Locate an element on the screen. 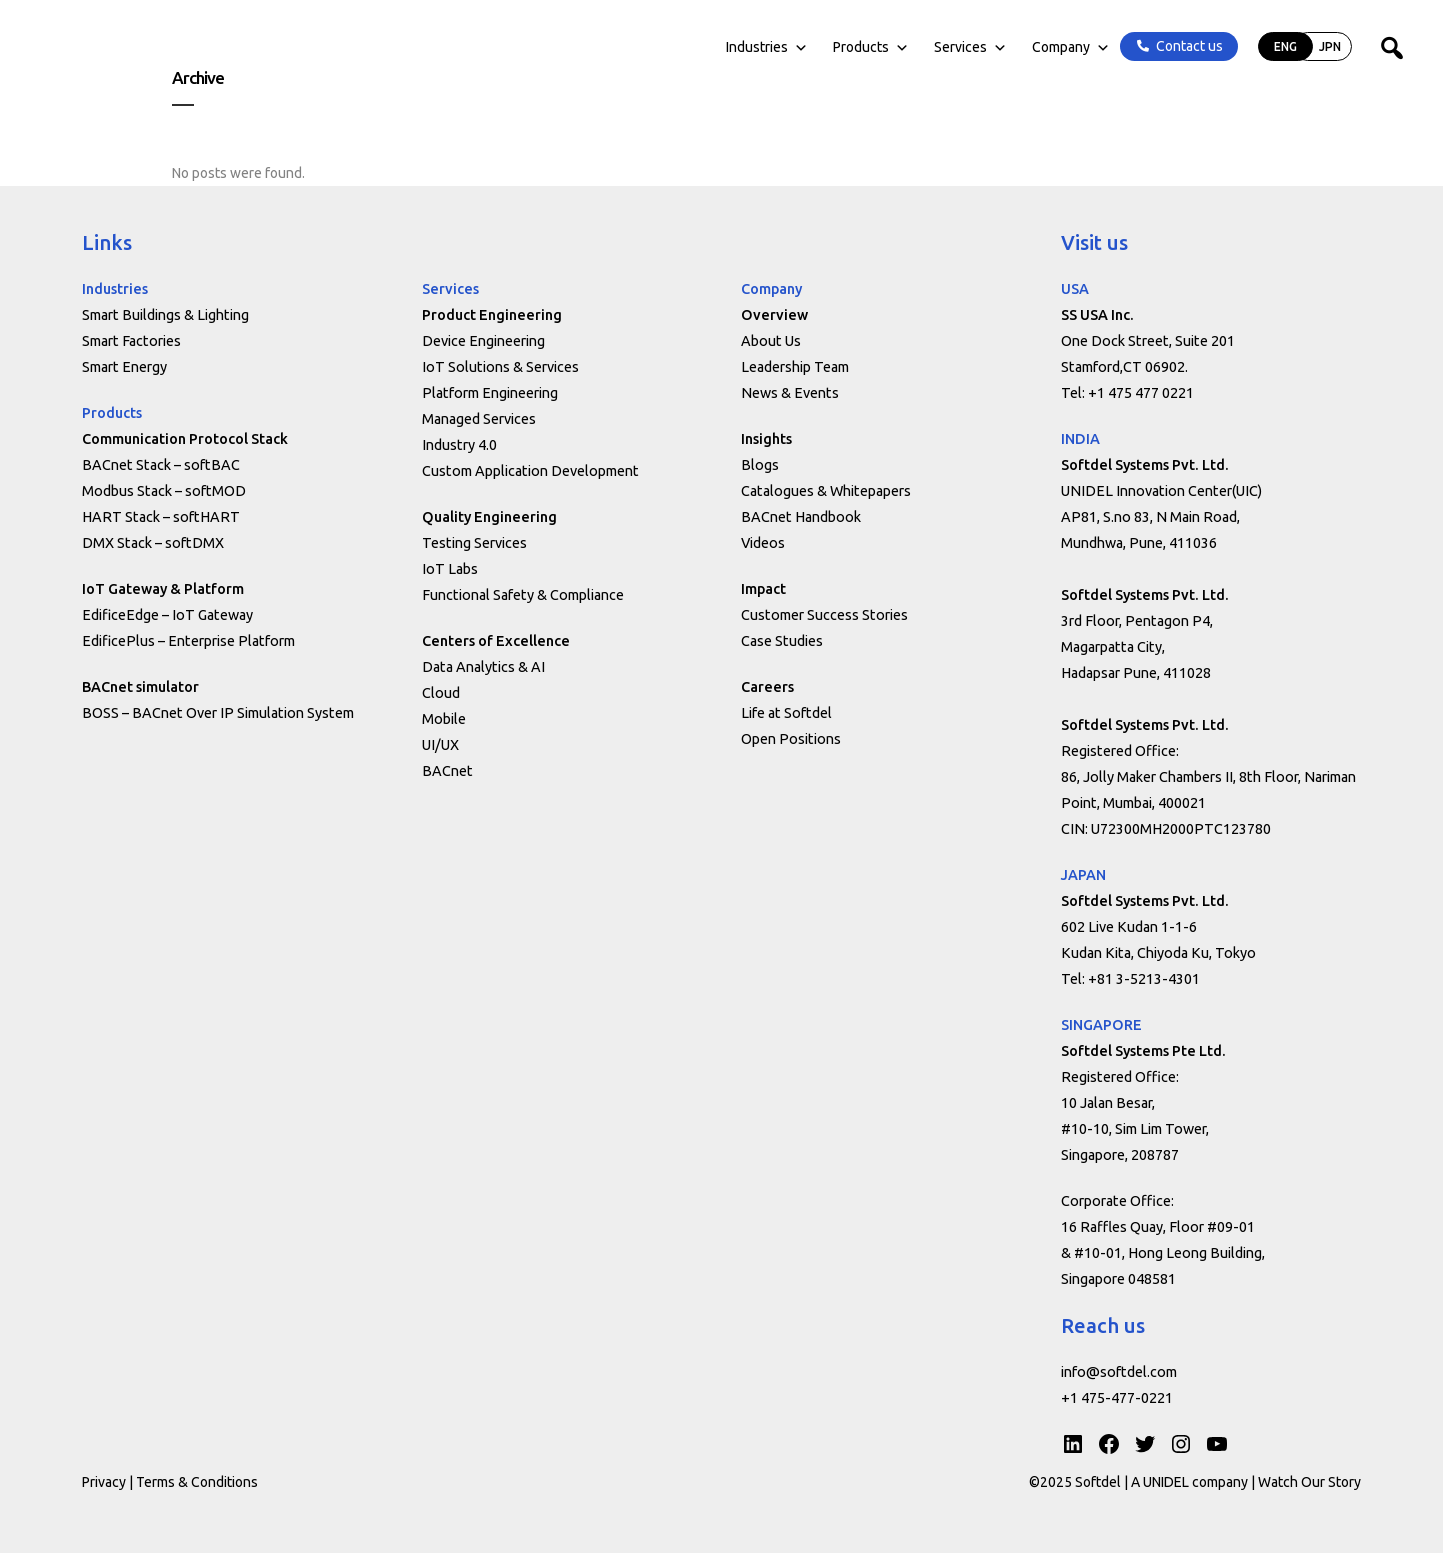 The height and width of the screenshot is (1553, 1443). IoT Solutions & Services is located at coordinates (500, 367).